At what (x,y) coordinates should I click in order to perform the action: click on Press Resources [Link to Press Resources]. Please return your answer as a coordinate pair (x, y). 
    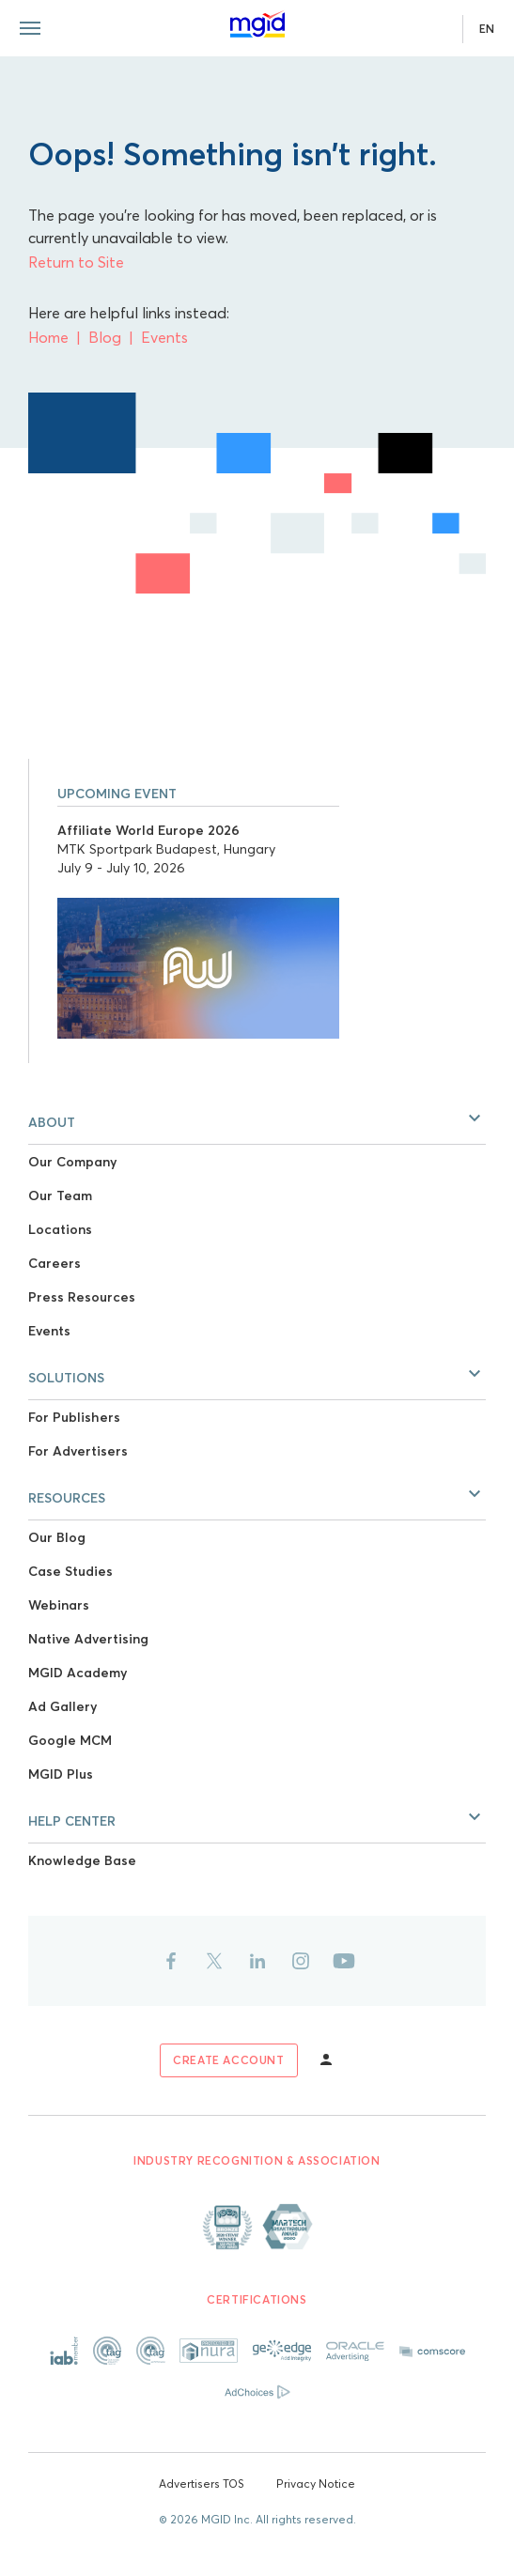
    Looking at the image, I should click on (81, 1296).